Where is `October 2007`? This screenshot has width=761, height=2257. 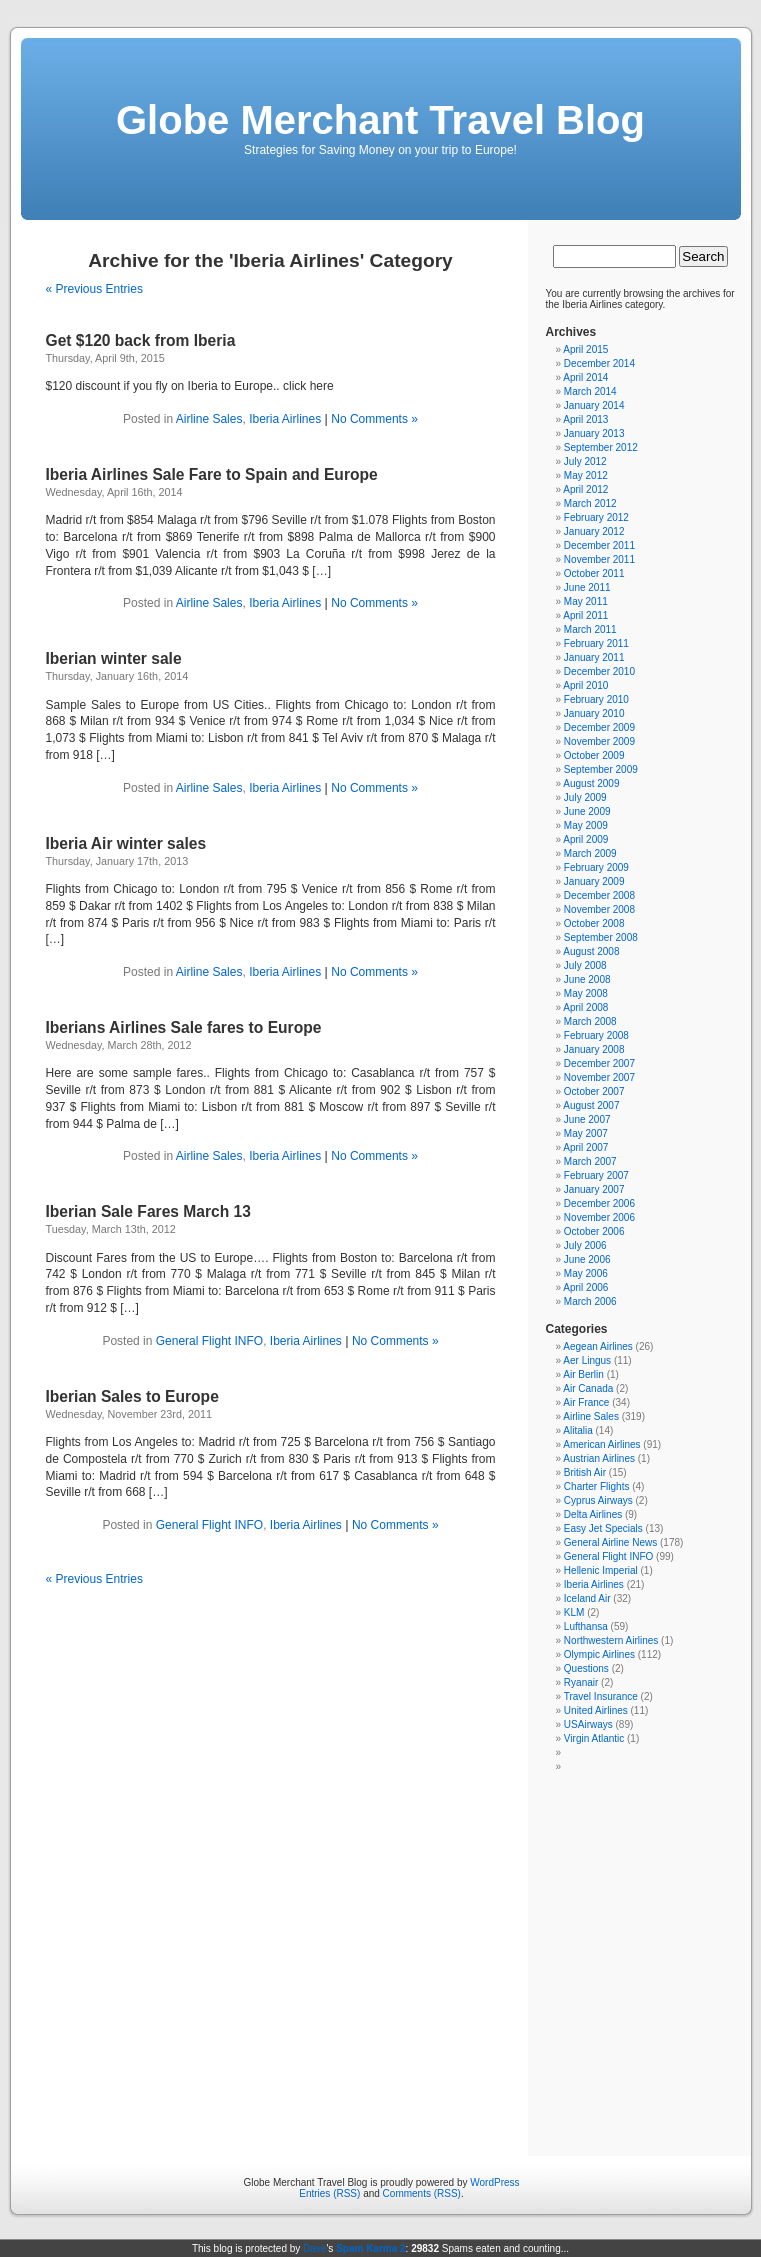
October 2007 is located at coordinates (594, 1091).